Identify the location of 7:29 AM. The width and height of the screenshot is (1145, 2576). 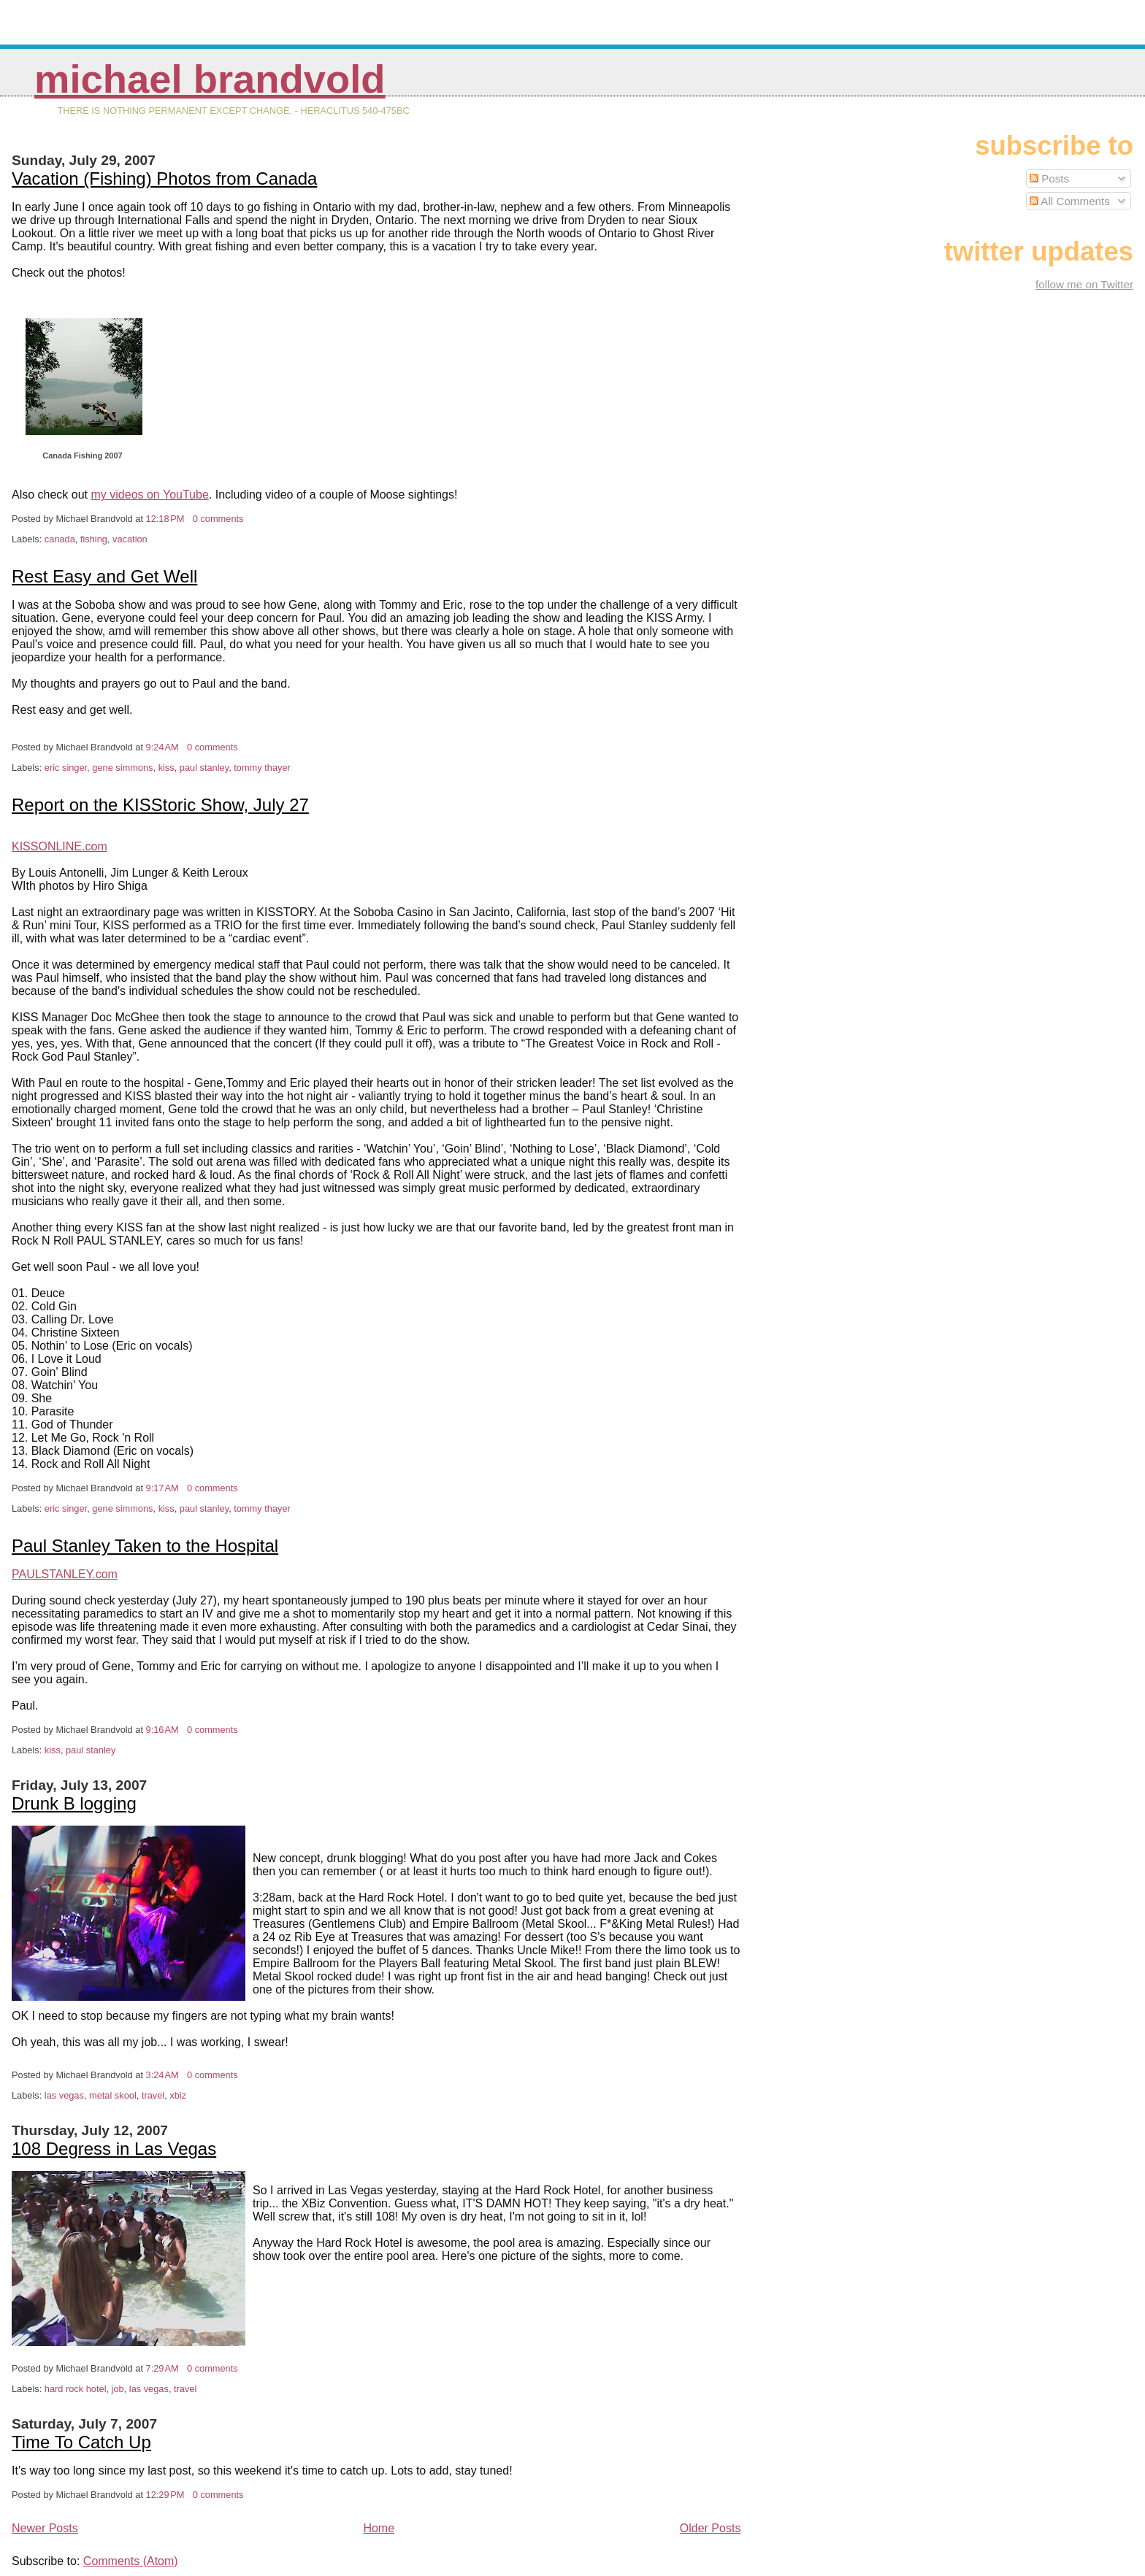
(162, 2368).